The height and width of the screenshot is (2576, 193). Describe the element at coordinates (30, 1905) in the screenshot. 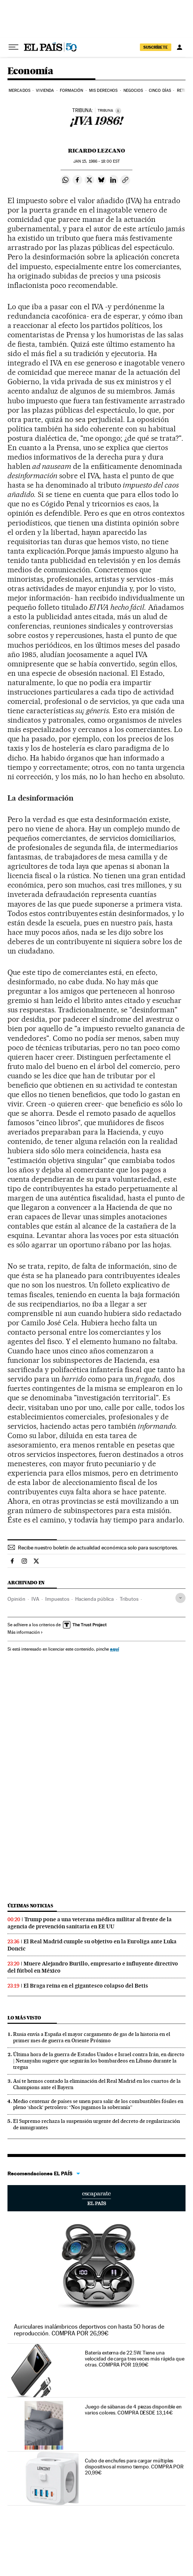

I see `Últimas noticias` at that location.